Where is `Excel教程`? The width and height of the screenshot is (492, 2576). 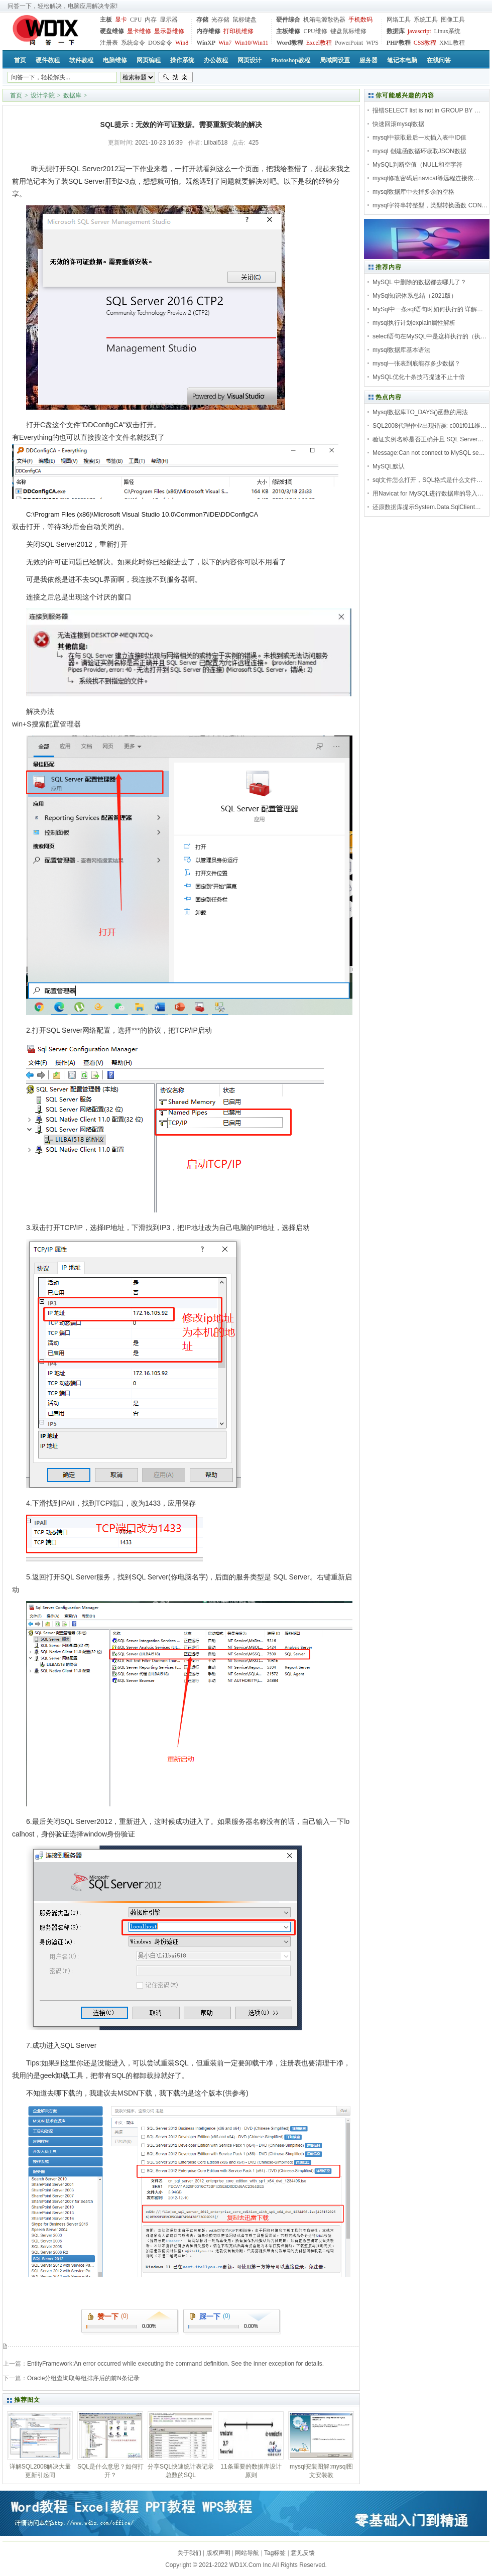
Excel教程 is located at coordinates (319, 42).